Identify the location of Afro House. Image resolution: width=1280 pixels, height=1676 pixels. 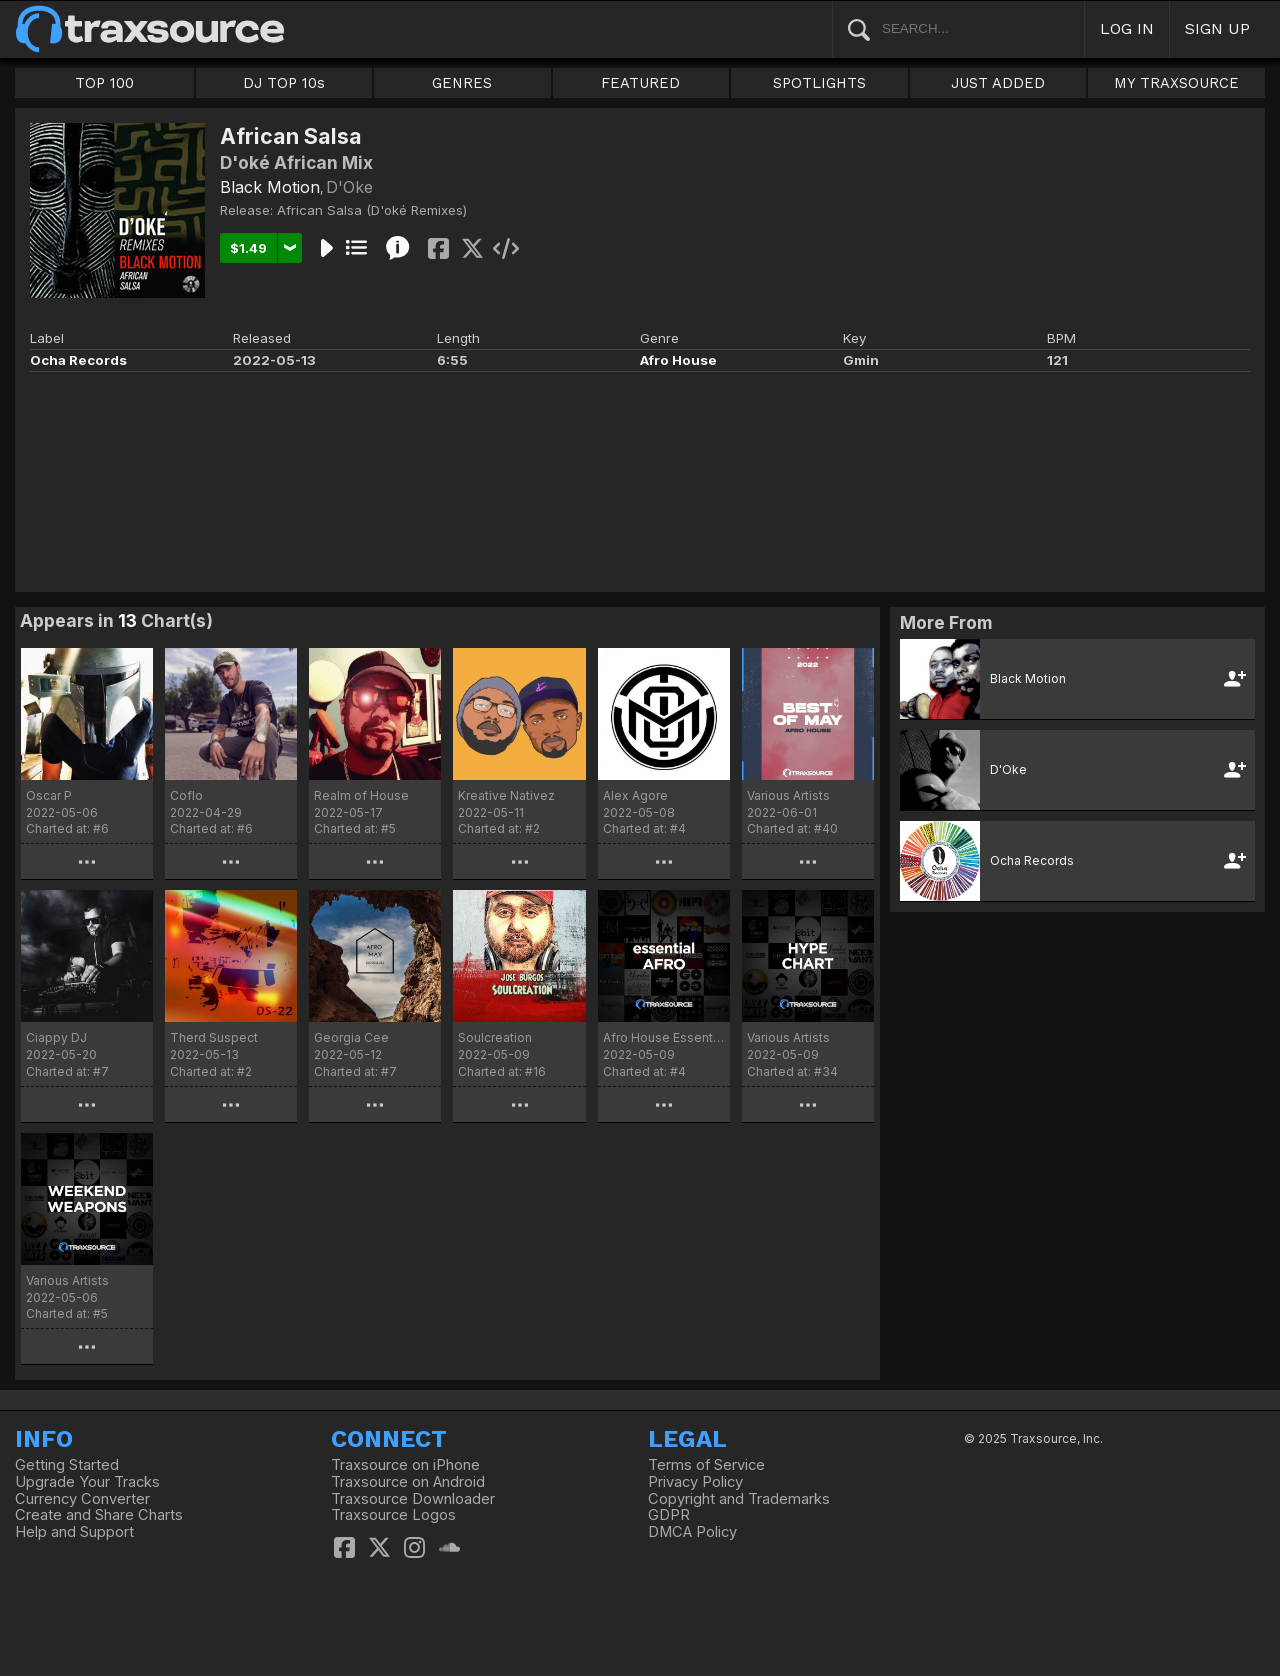
(678, 360).